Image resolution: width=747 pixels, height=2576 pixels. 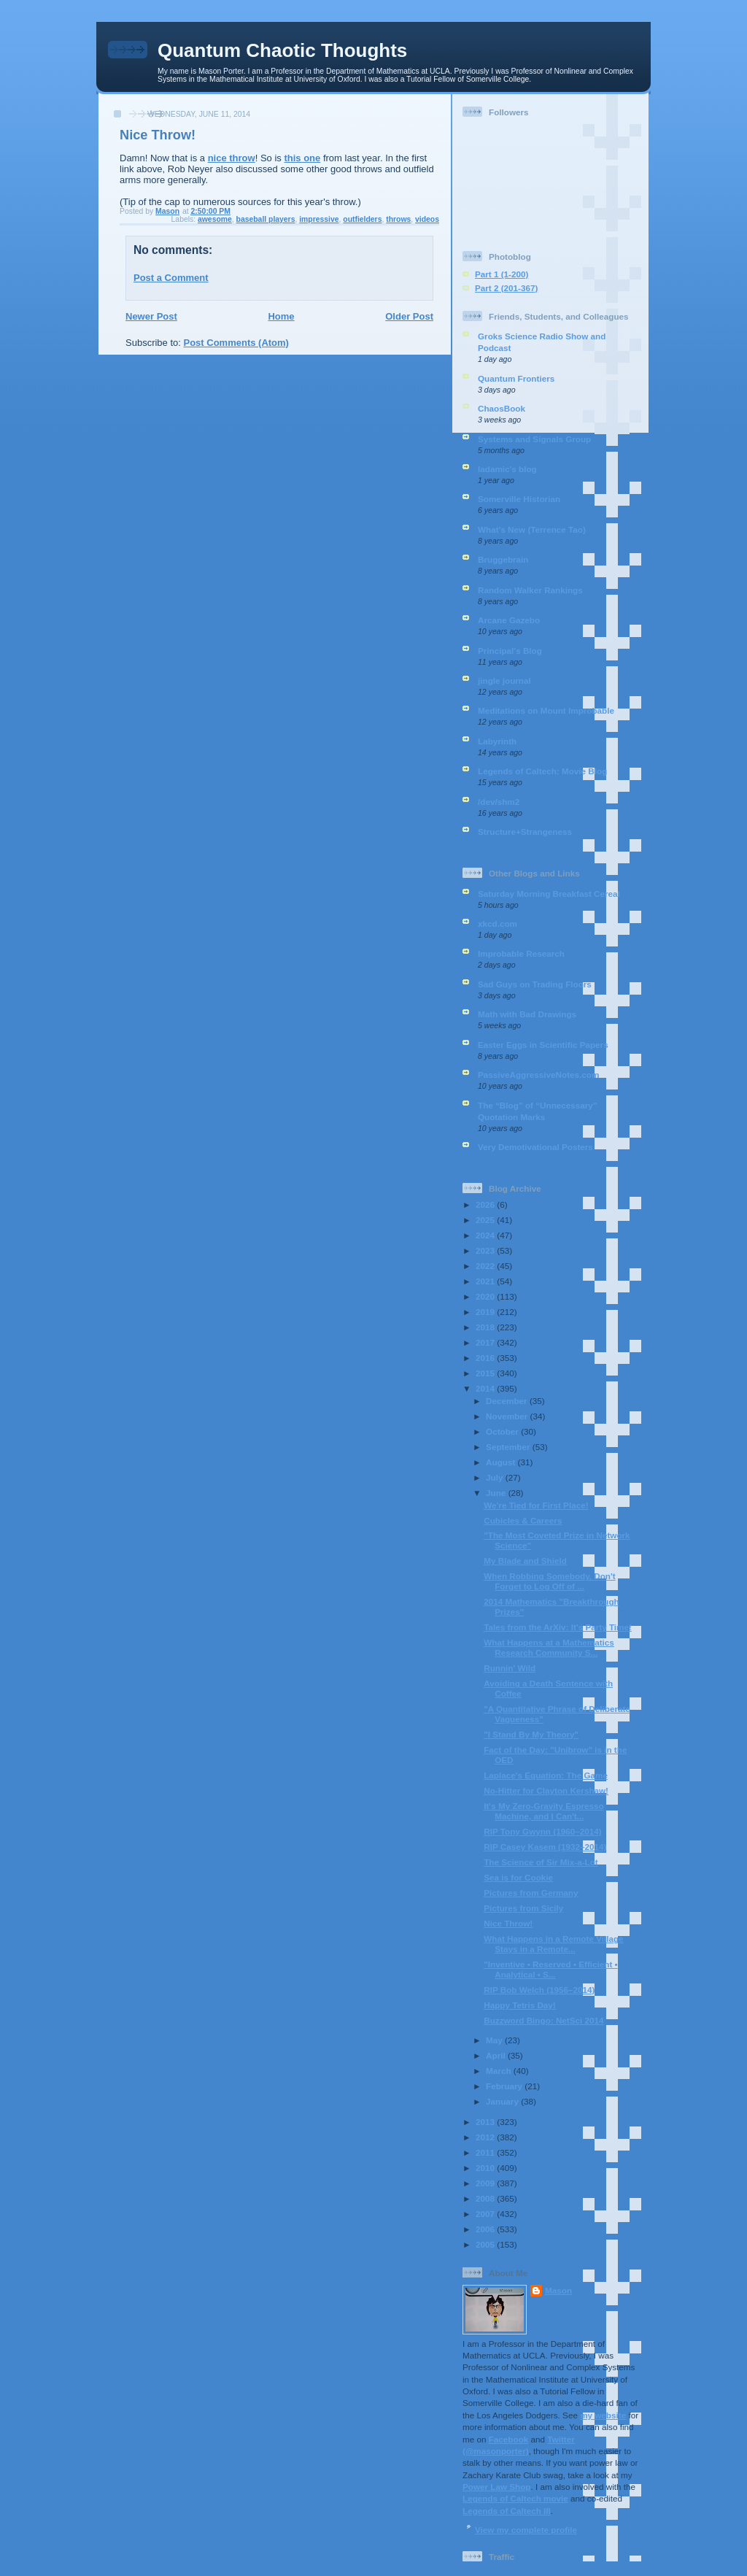 I want to click on Arcane Gazebo, so click(x=509, y=620).